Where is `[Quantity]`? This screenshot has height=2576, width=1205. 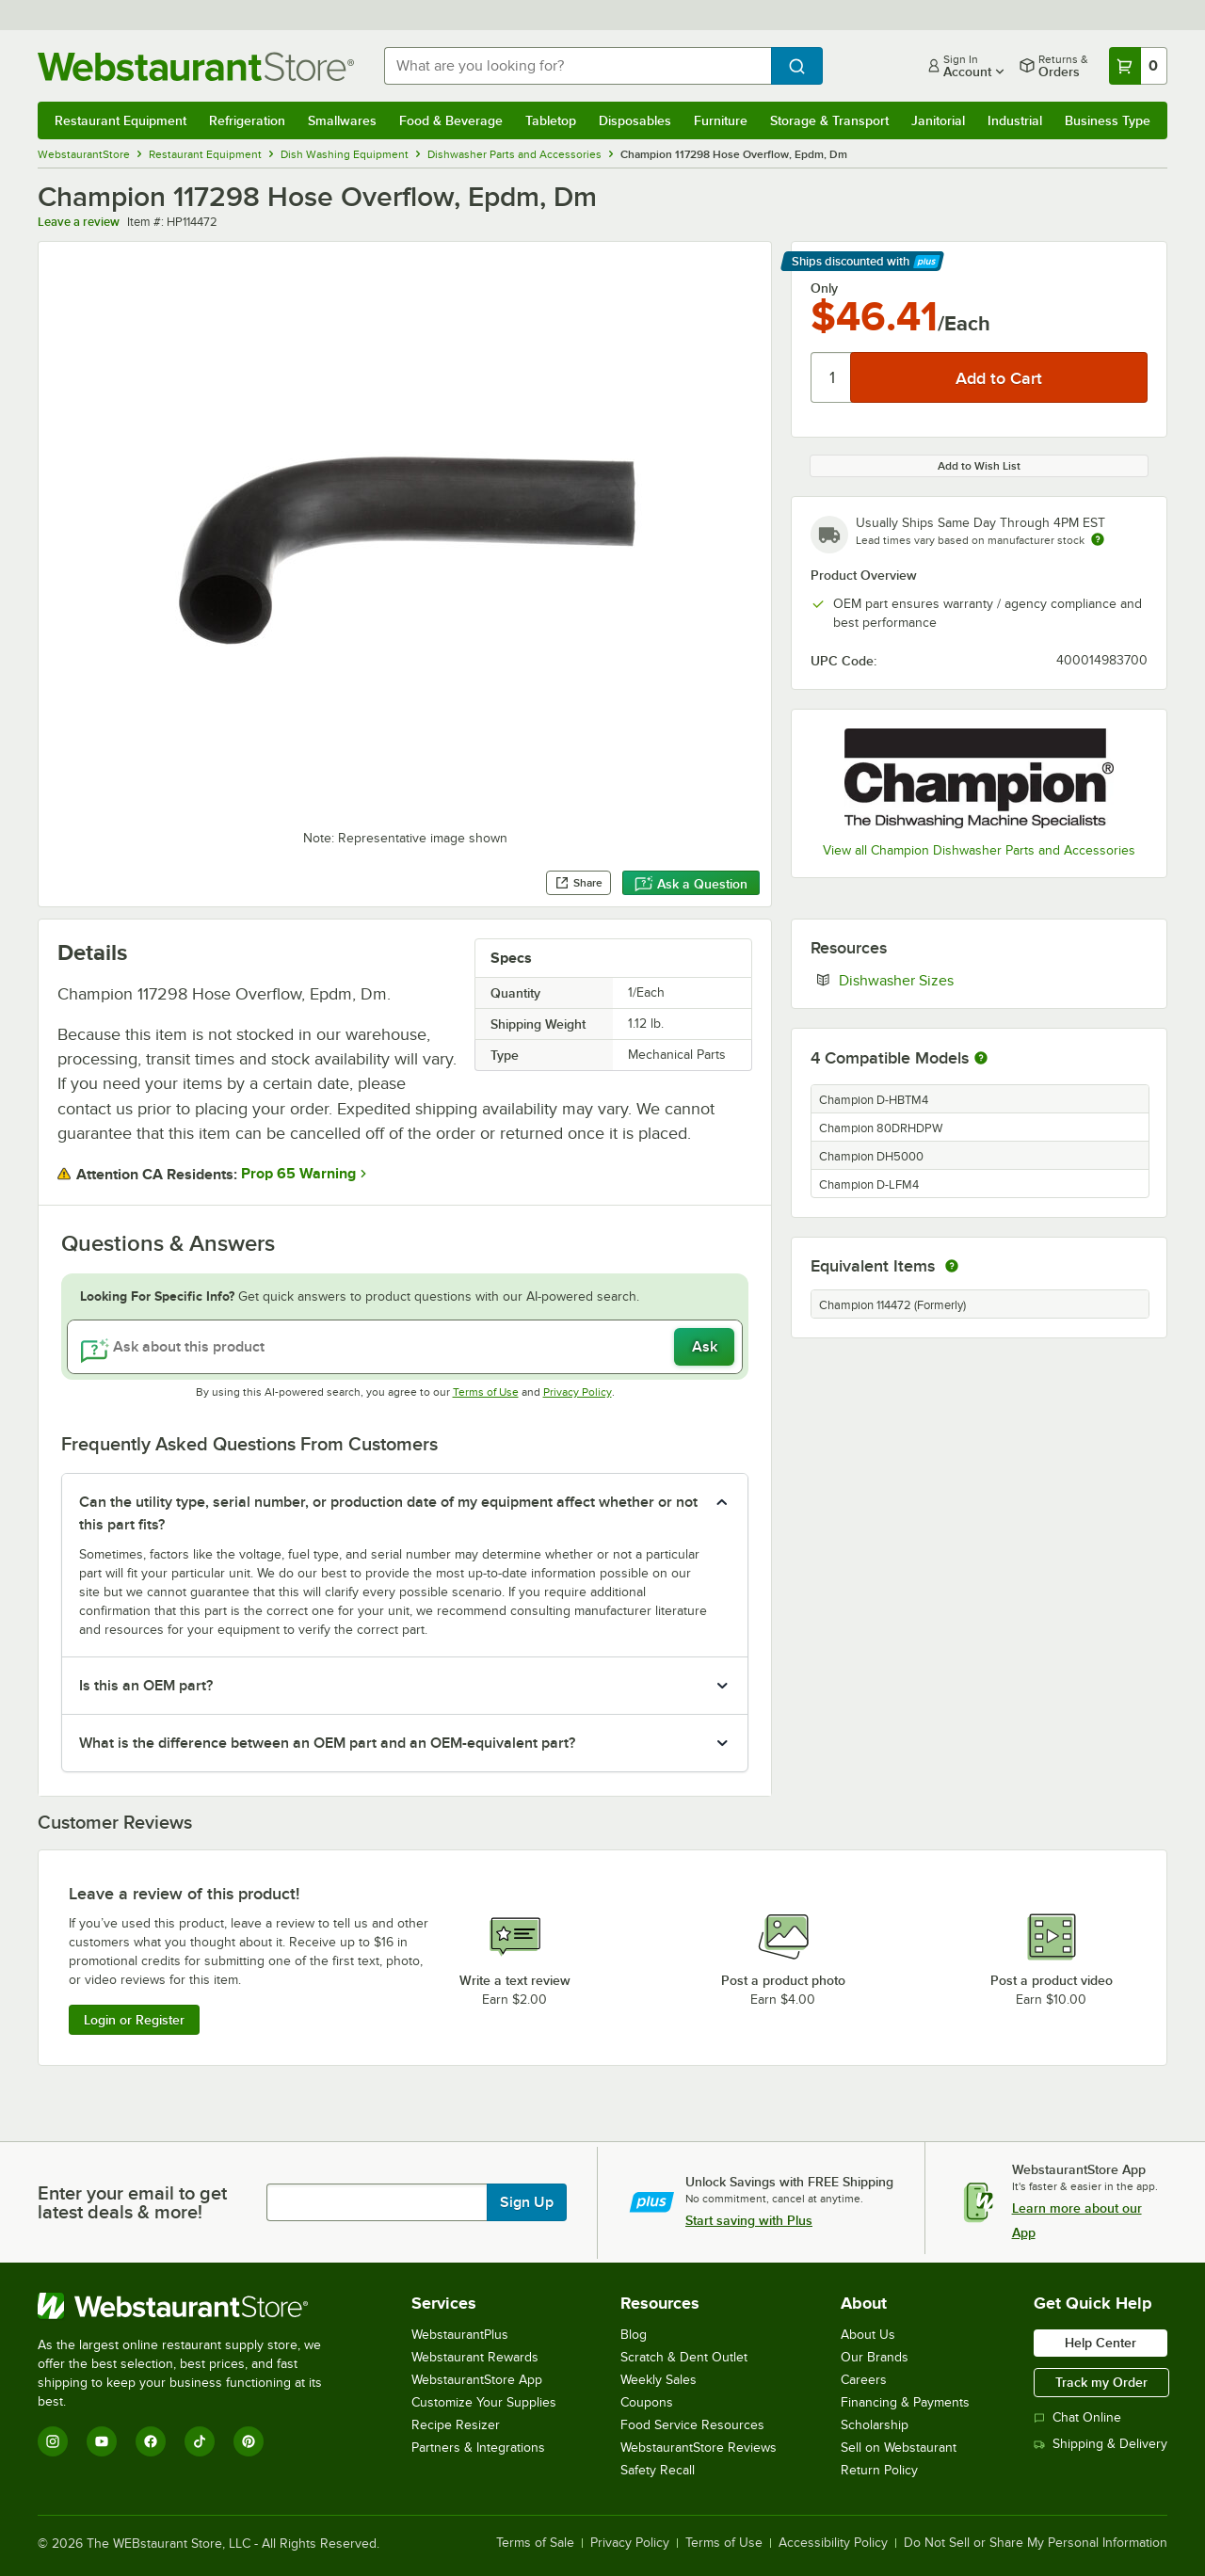 [Quantity] is located at coordinates (832, 377).